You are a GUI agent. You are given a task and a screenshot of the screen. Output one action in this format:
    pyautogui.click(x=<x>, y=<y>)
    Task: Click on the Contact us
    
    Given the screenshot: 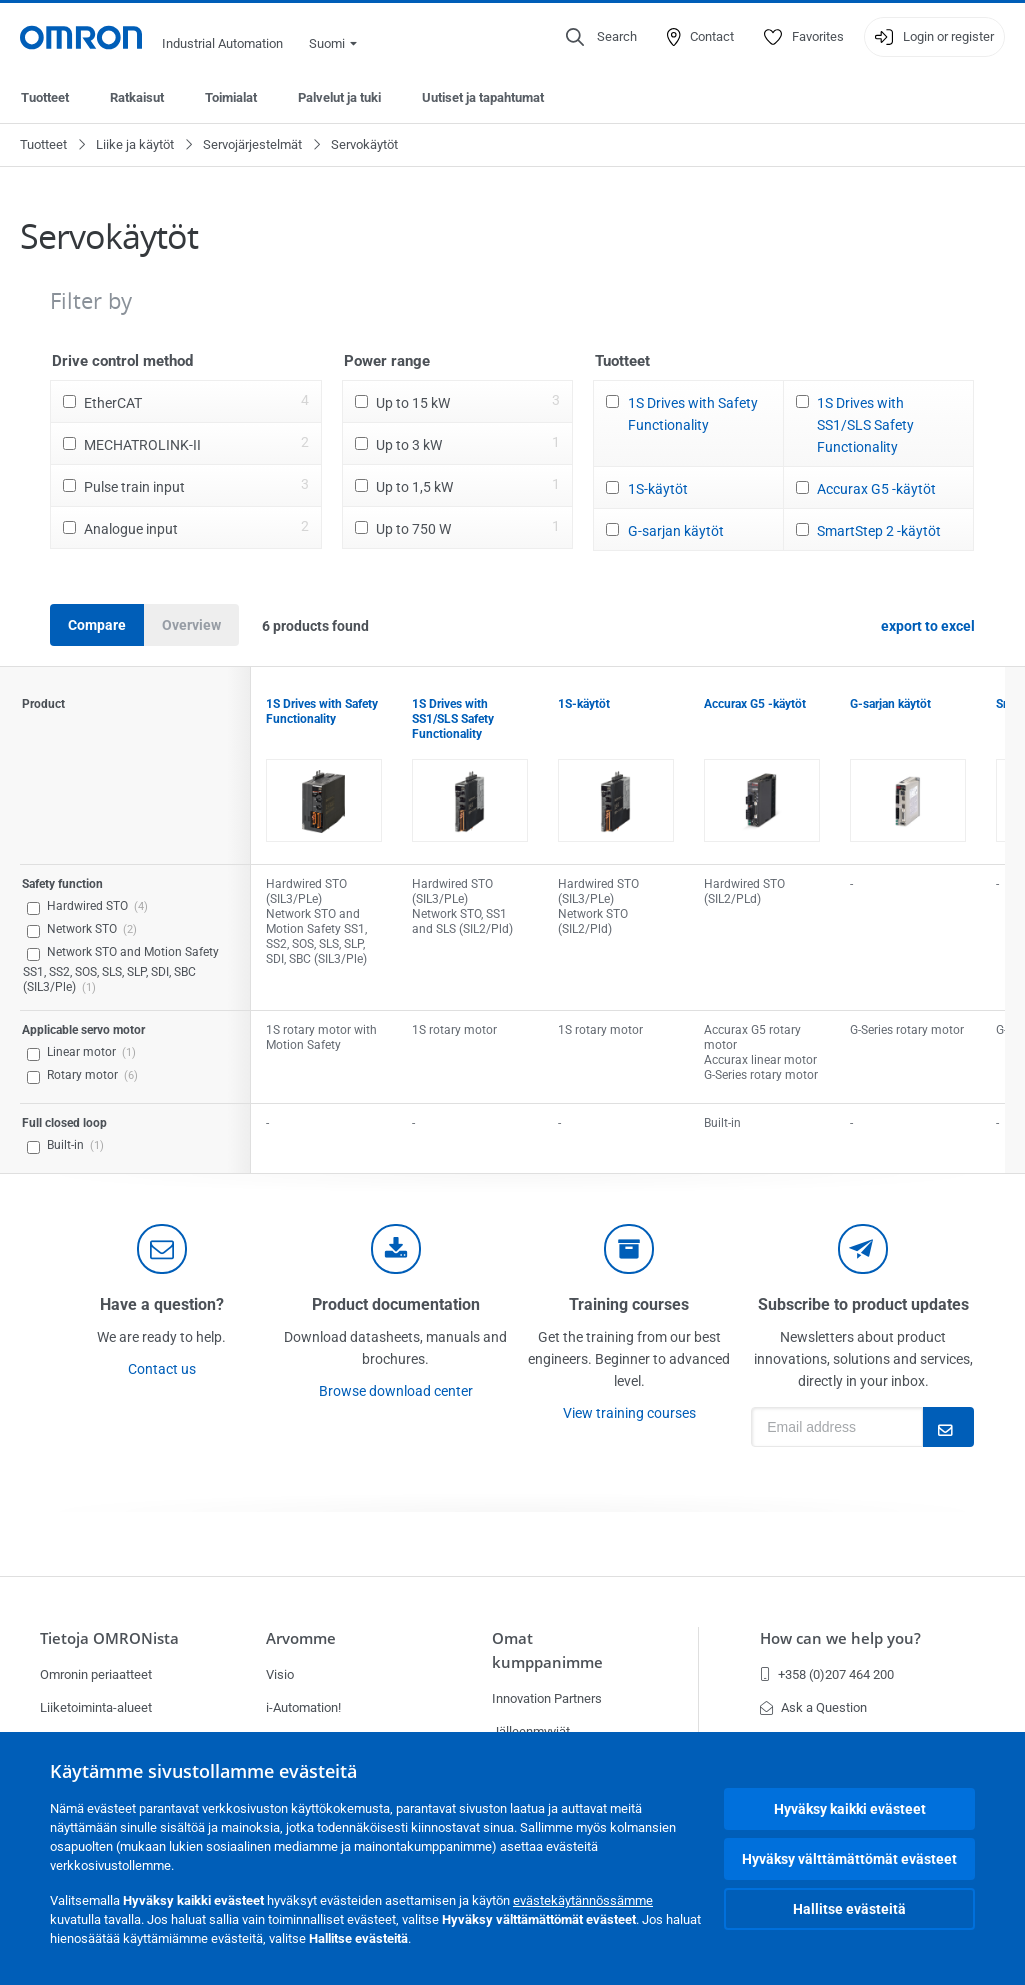 What is the action you would take?
    pyautogui.click(x=162, y=1369)
    